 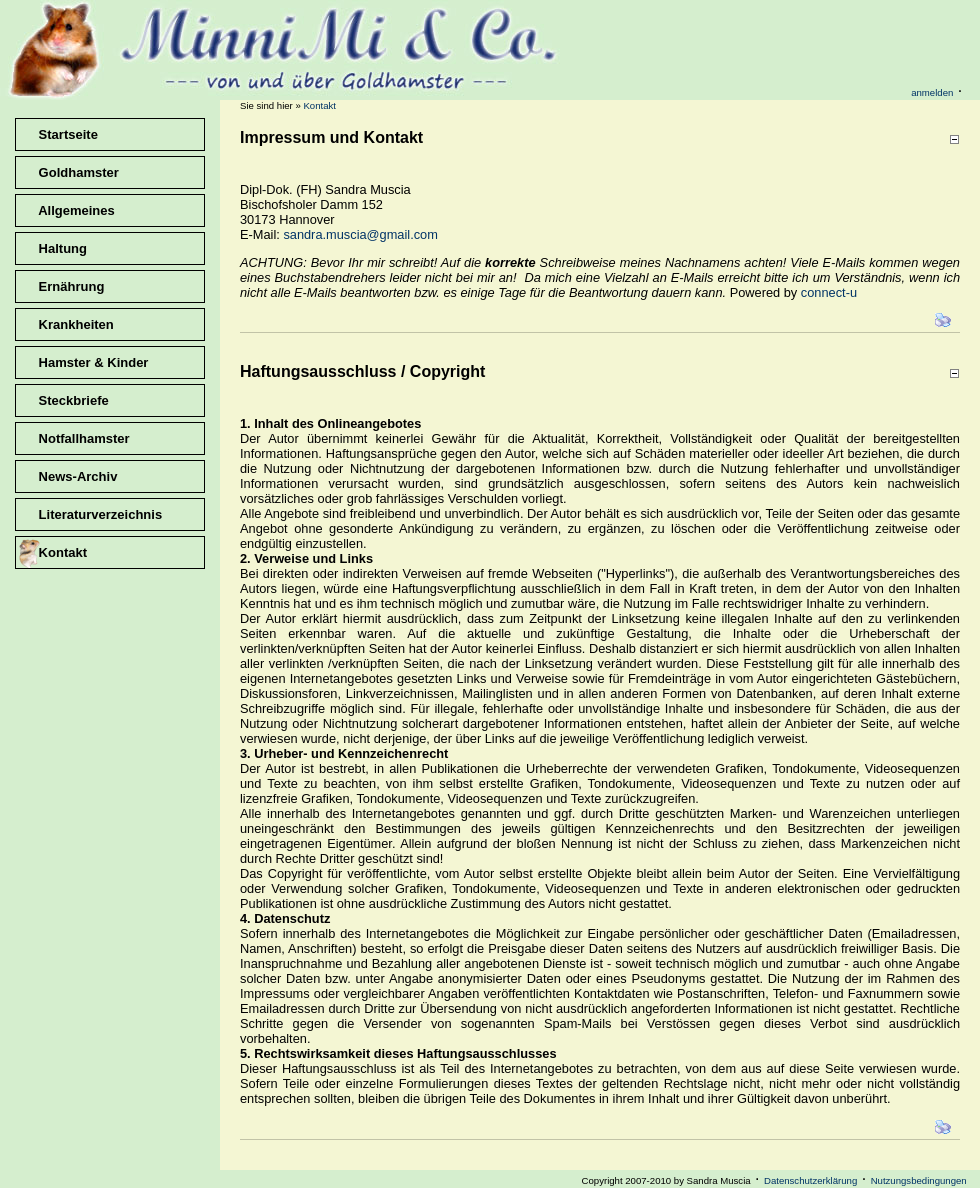 I want to click on Nutzungsbedingungen, so click(x=919, y=1180).